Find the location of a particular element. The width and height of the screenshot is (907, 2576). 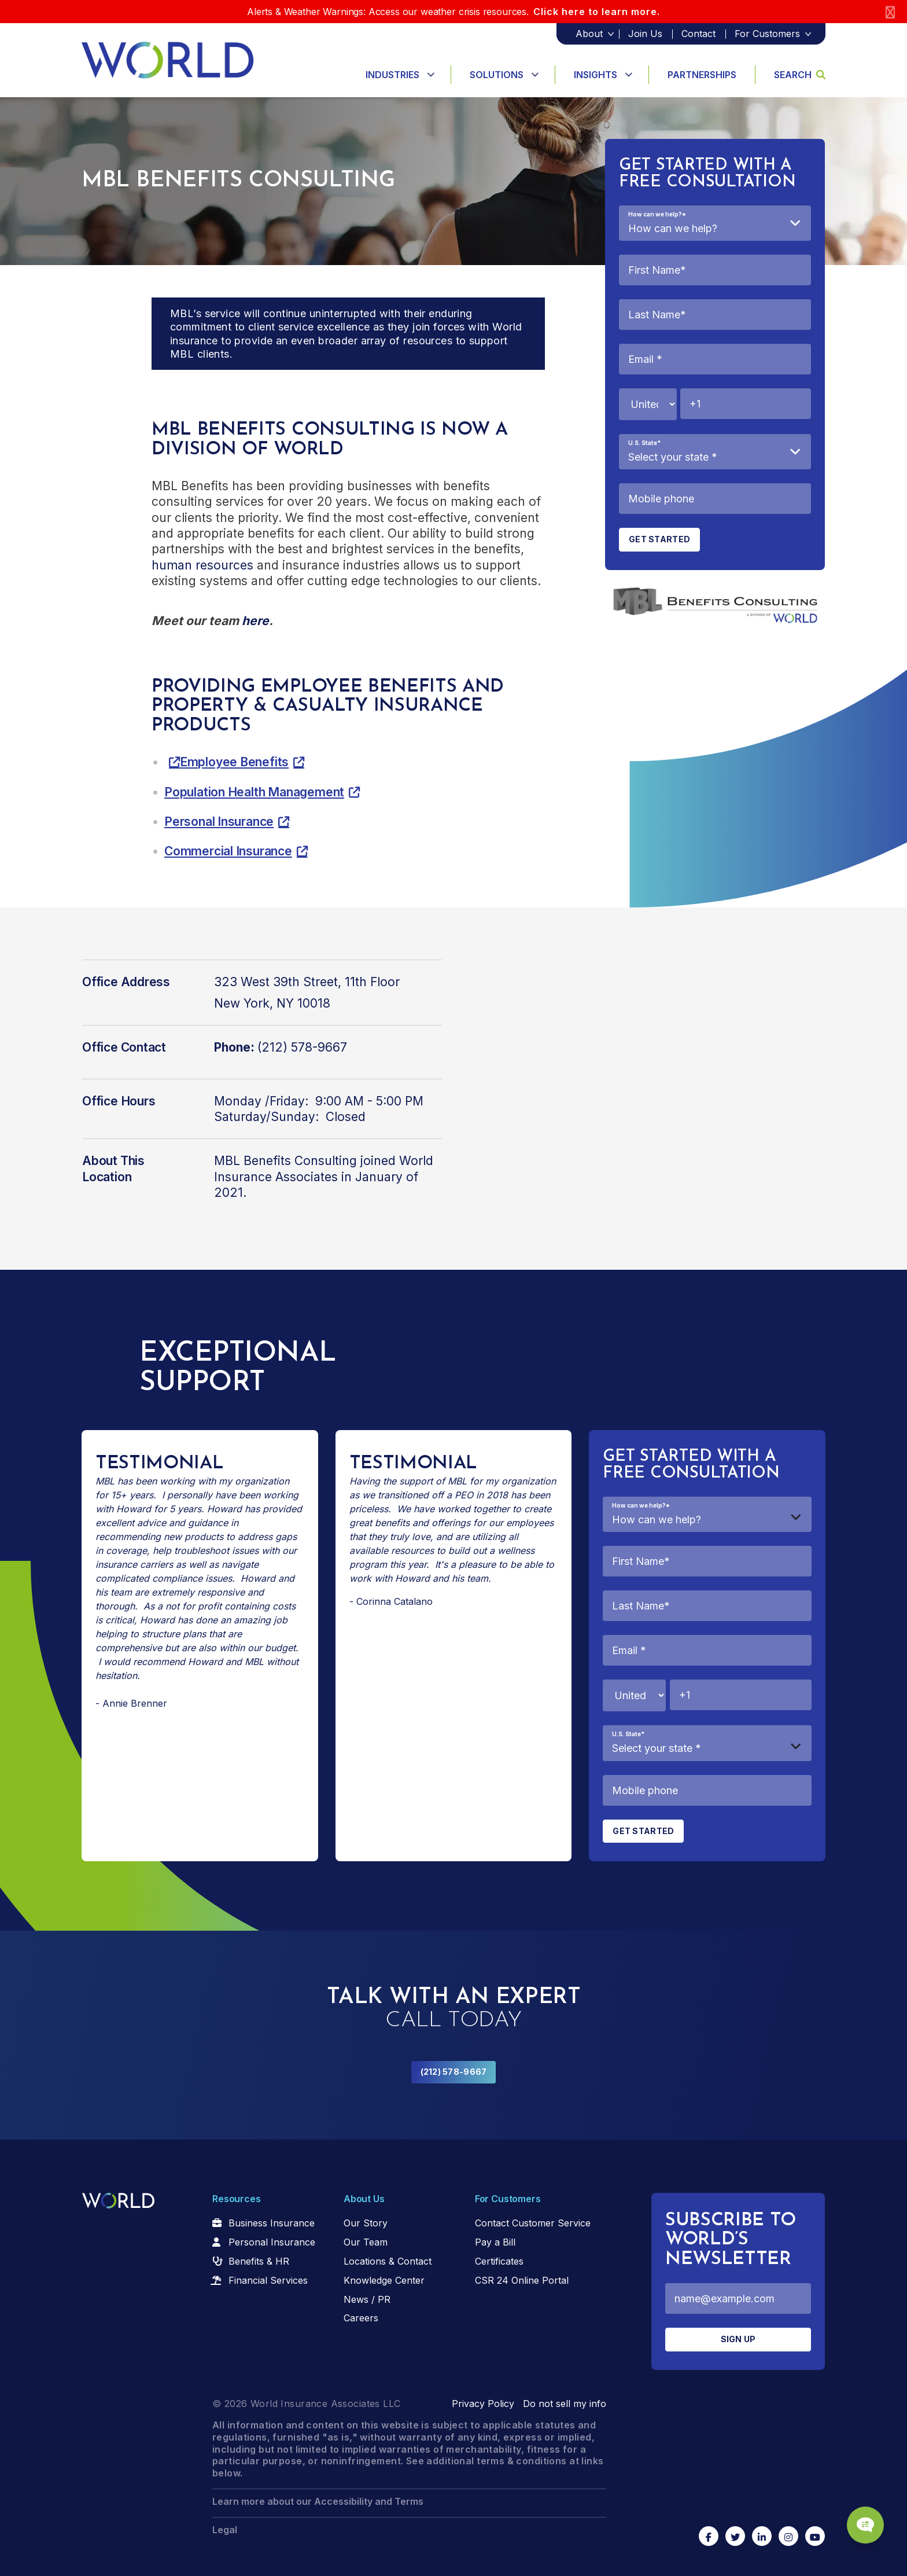

human resources is located at coordinates (202, 565).